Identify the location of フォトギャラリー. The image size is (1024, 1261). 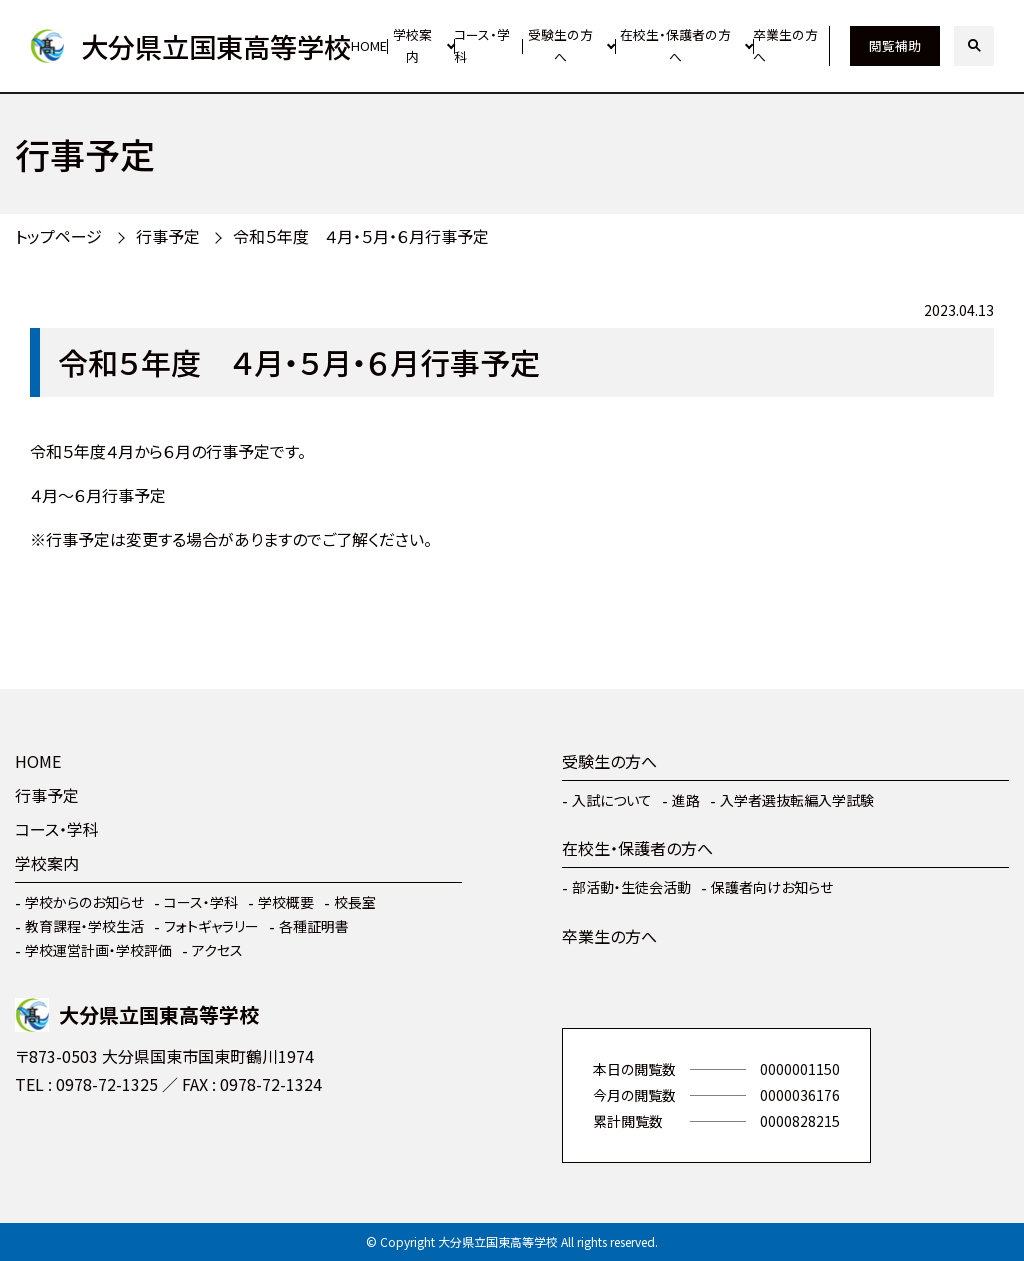
(211, 926).